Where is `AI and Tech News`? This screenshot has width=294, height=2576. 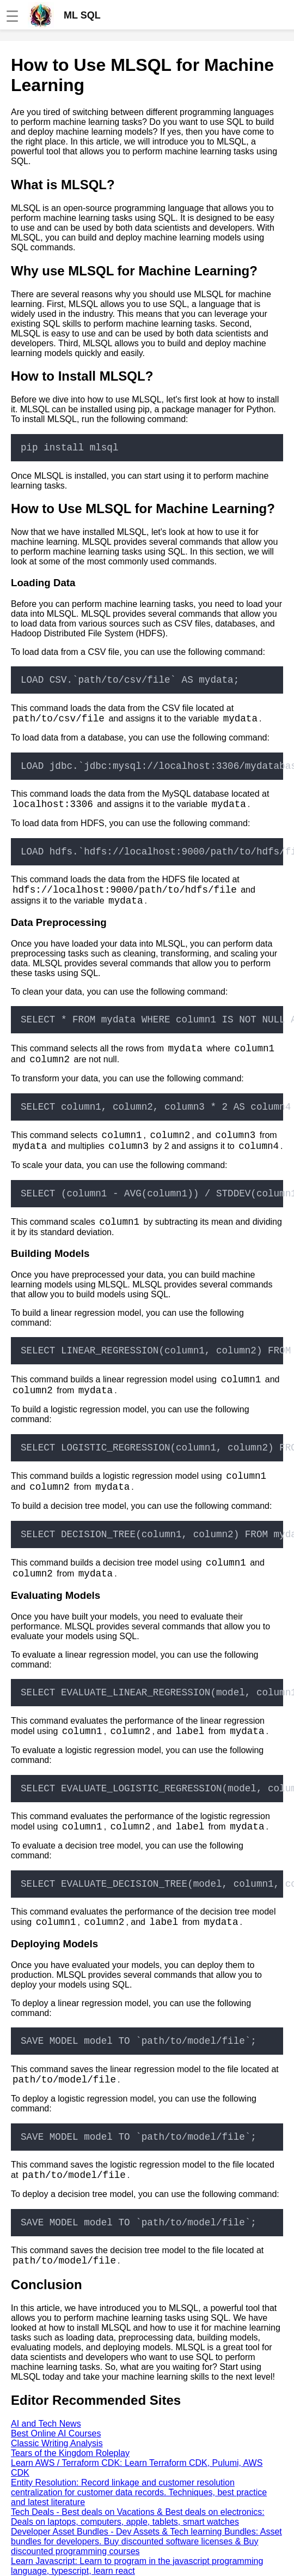
AI and Tech News is located at coordinates (46, 2423).